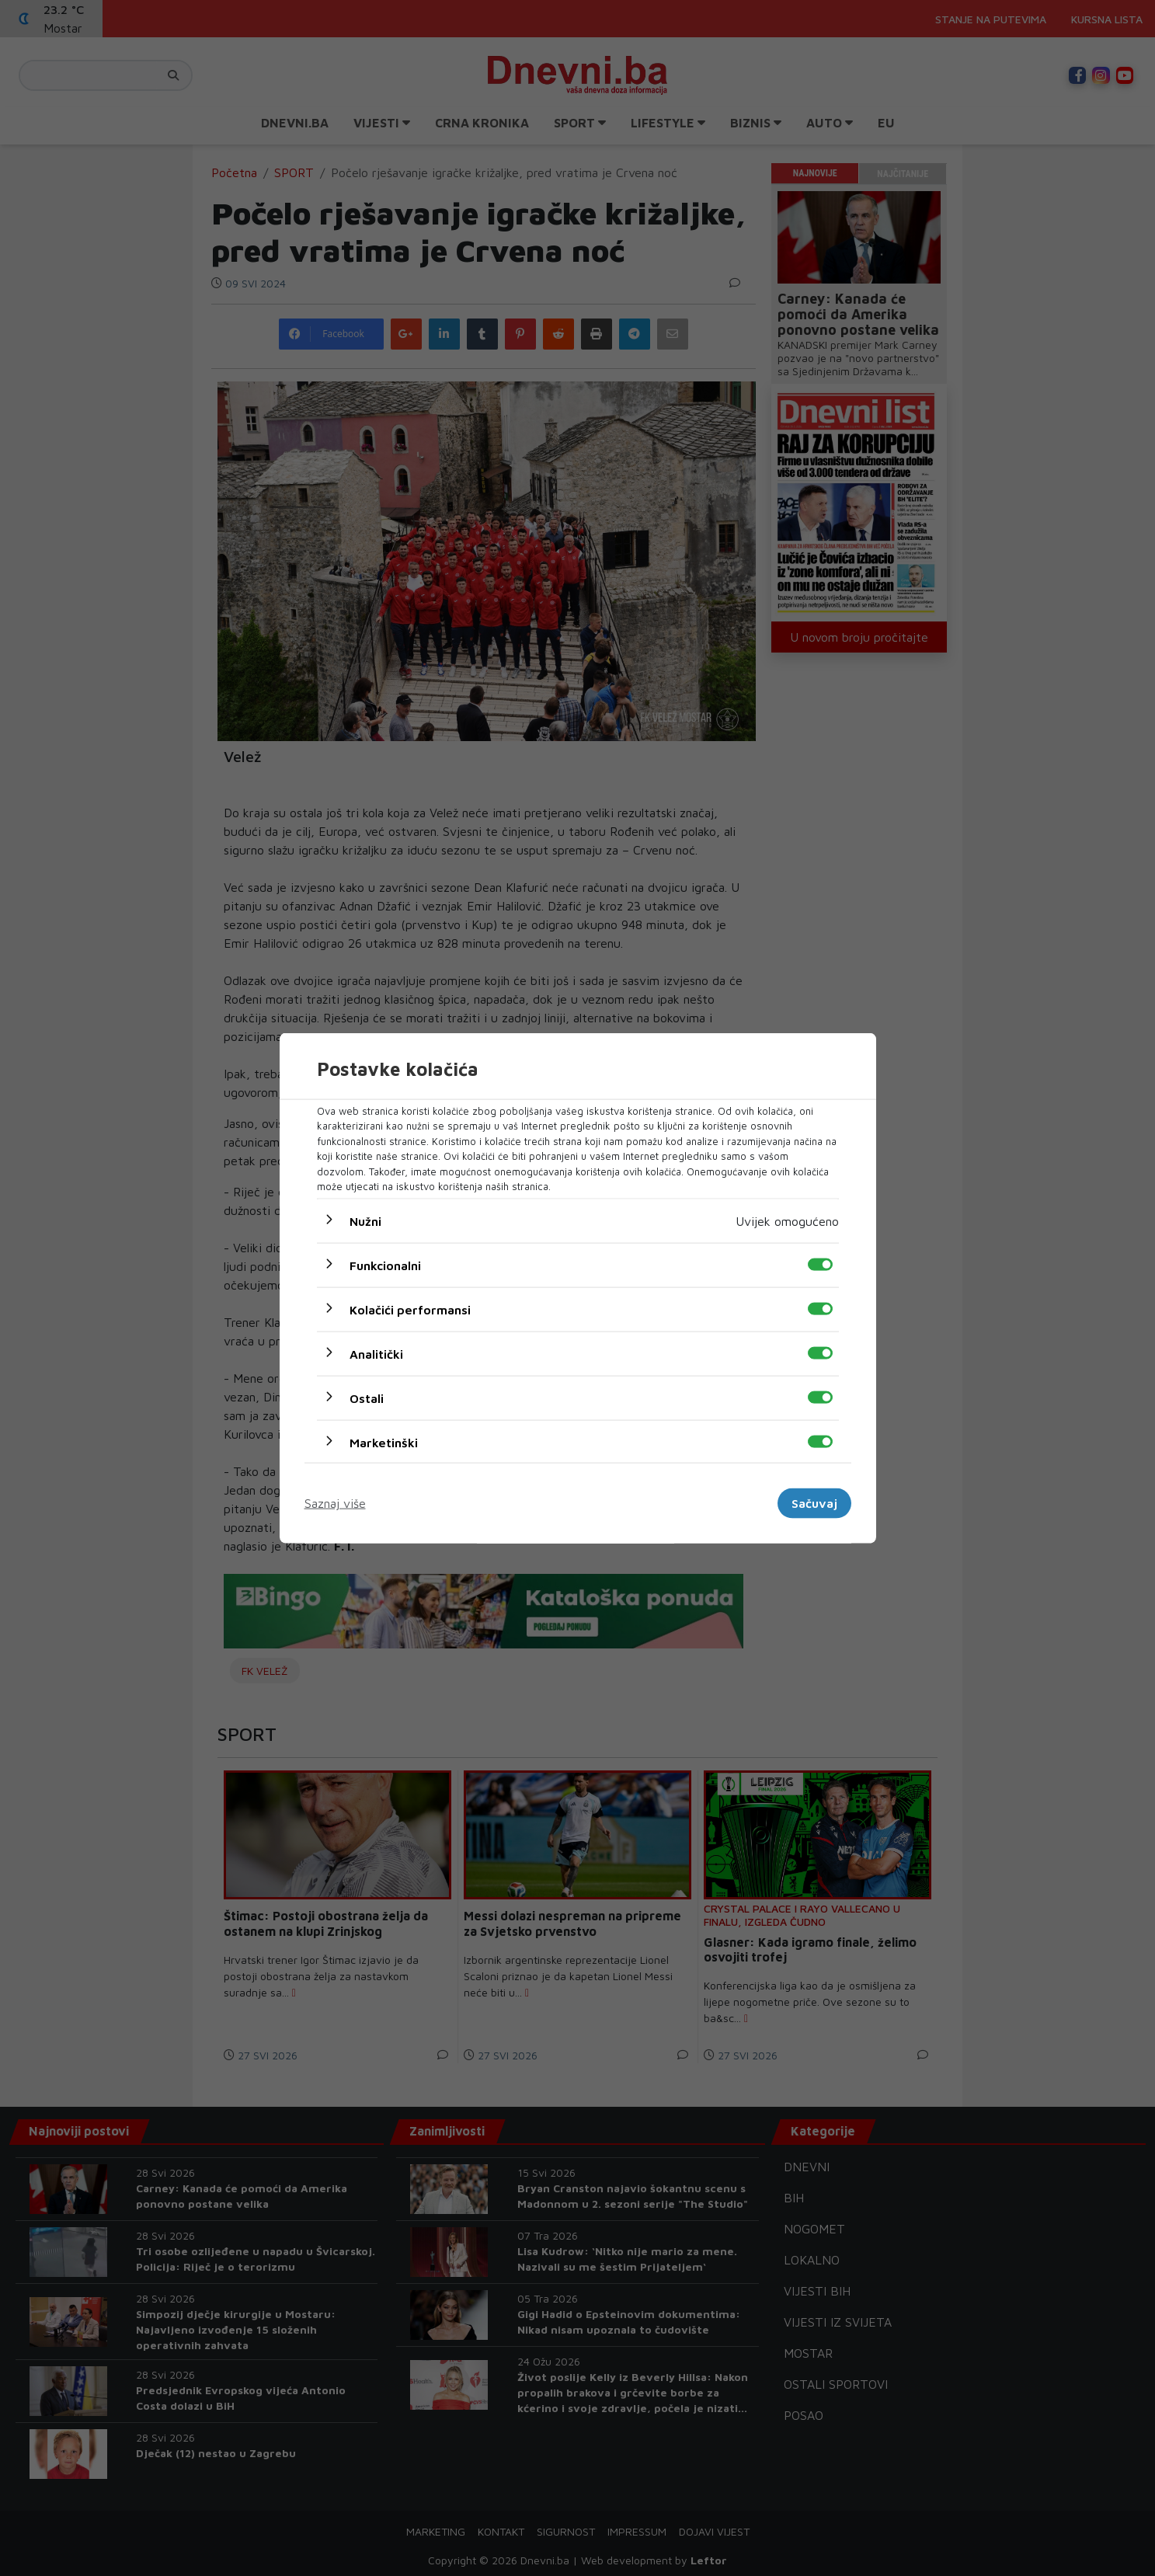  Describe the element at coordinates (335, 1503) in the screenshot. I see `Saznaj više` at that location.